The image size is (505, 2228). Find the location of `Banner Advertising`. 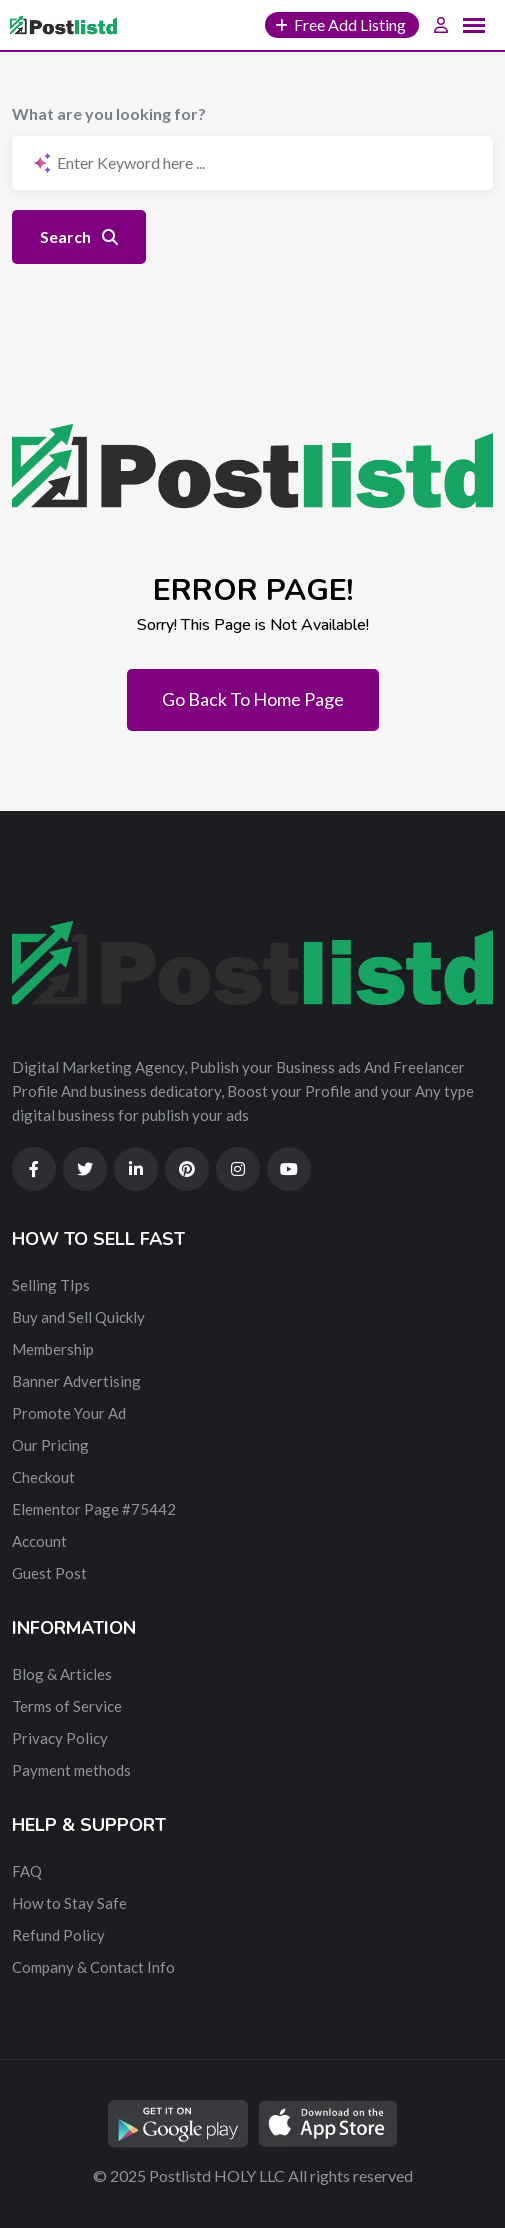

Banner Advertising is located at coordinates (76, 1381).